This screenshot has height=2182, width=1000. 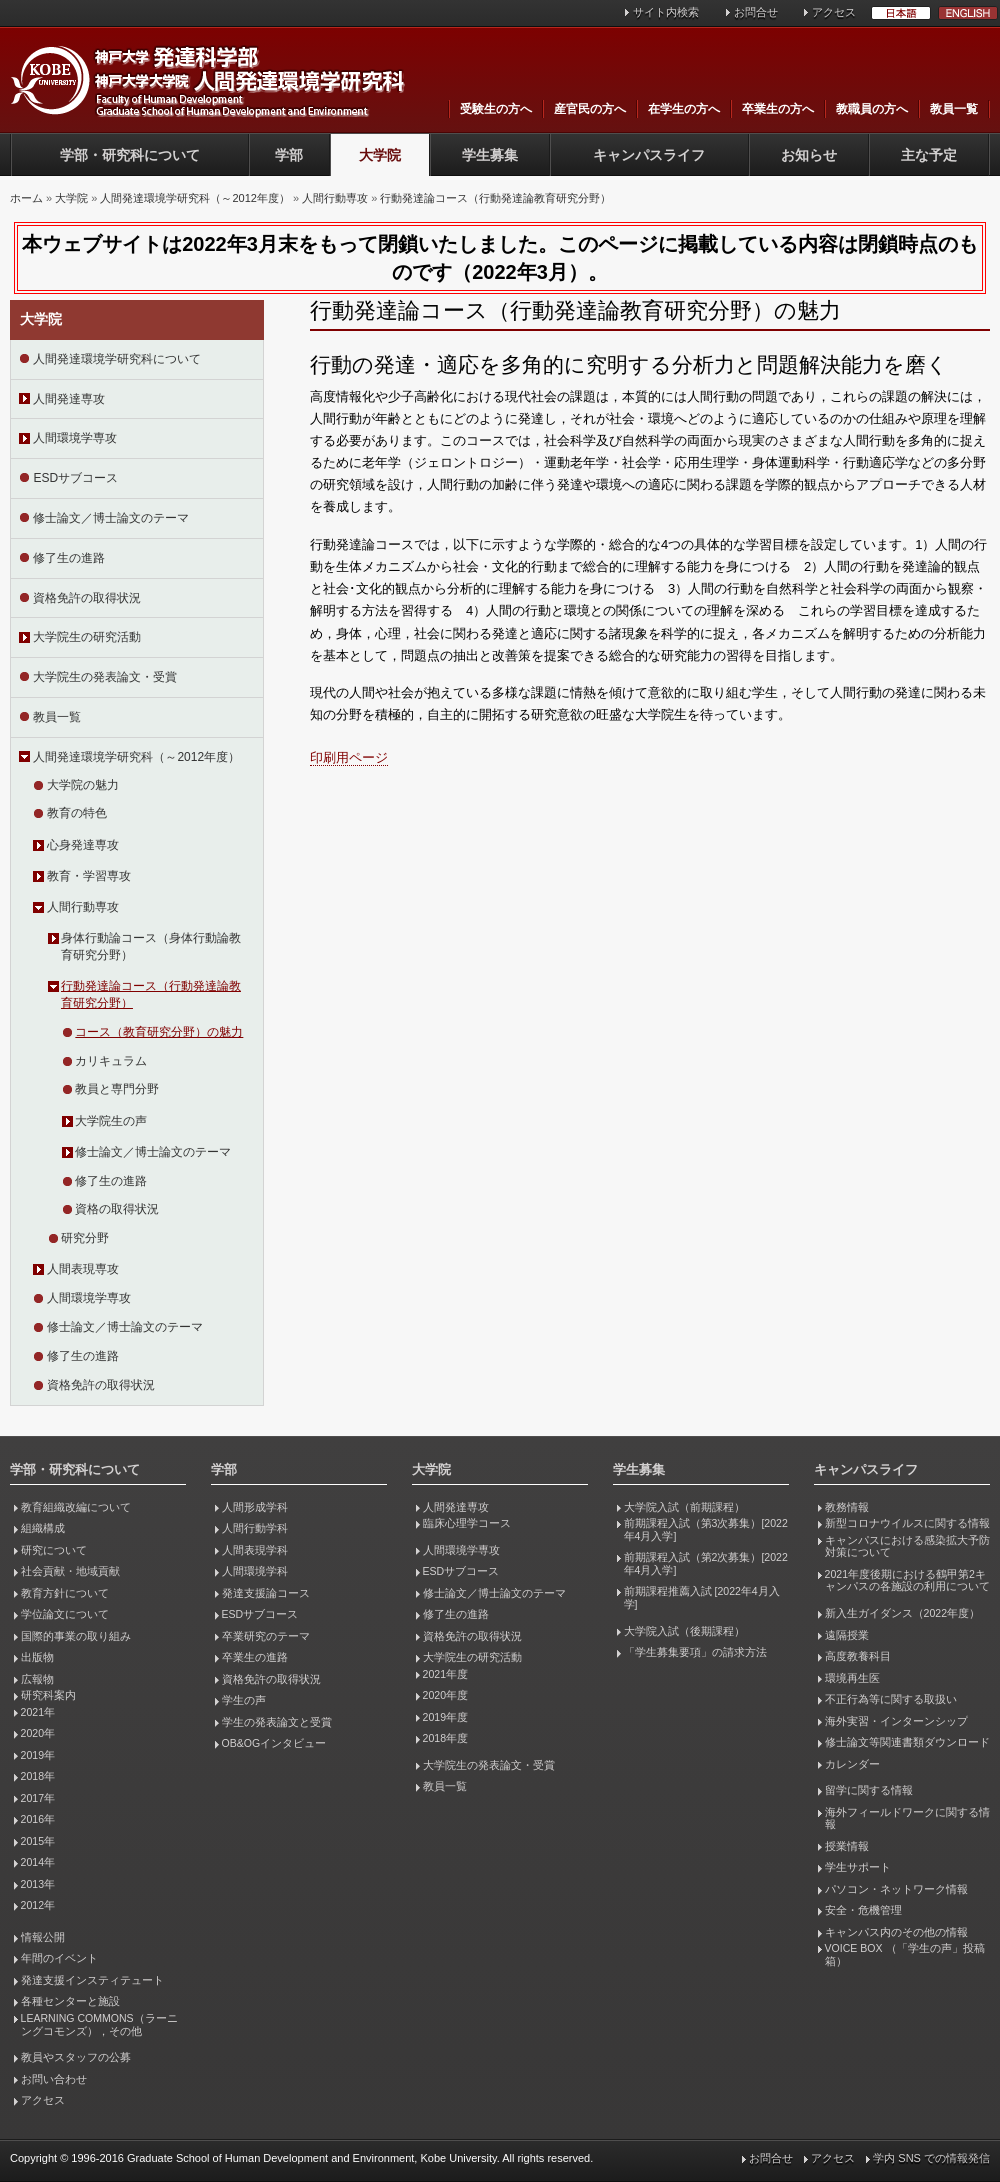 I want to click on 教務情報, so click(x=847, y=1507).